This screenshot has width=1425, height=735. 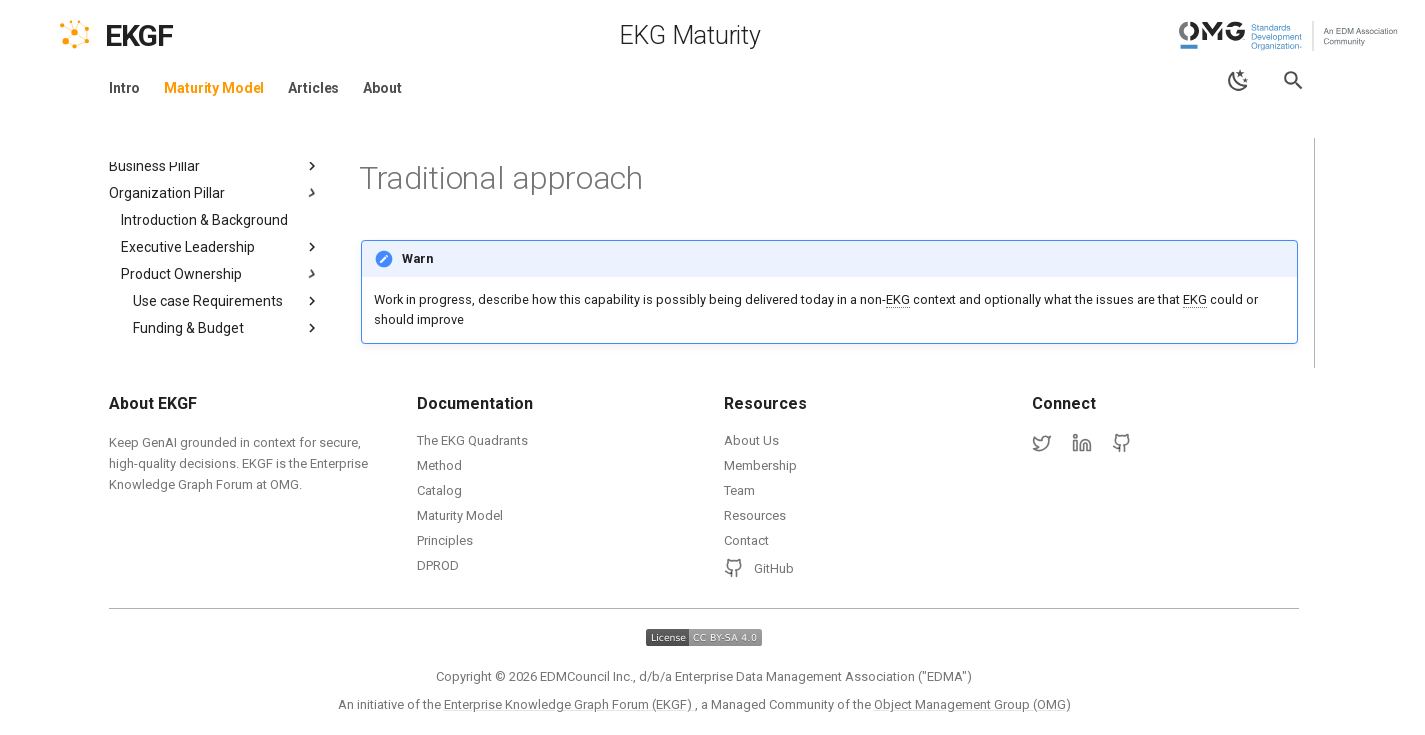 What do you see at coordinates (1290, 36) in the screenshot?
I see `[Object Management Group (OMG)]` at bounding box center [1290, 36].